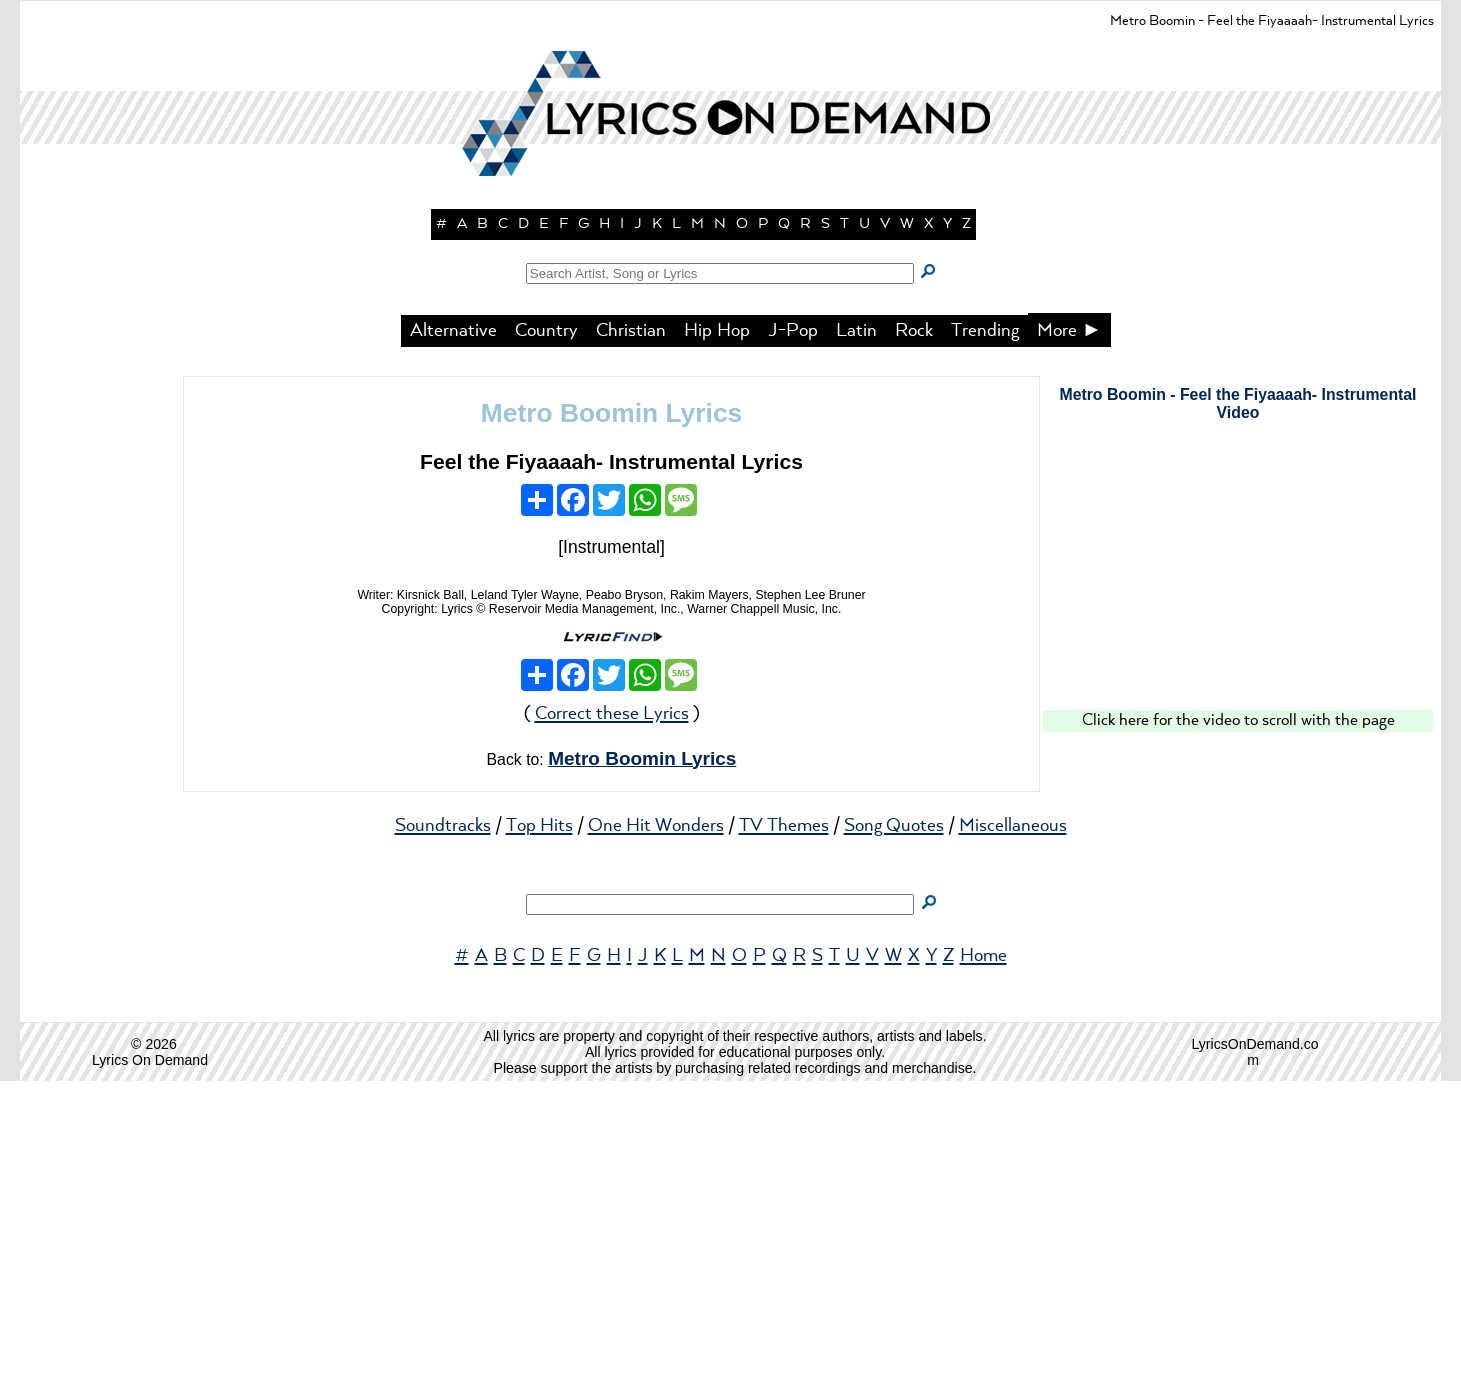 Image resolution: width=1461 pixels, height=1373 pixels. What do you see at coordinates (1070, 623) in the screenshot?
I see `More ►` at bounding box center [1070, 623].